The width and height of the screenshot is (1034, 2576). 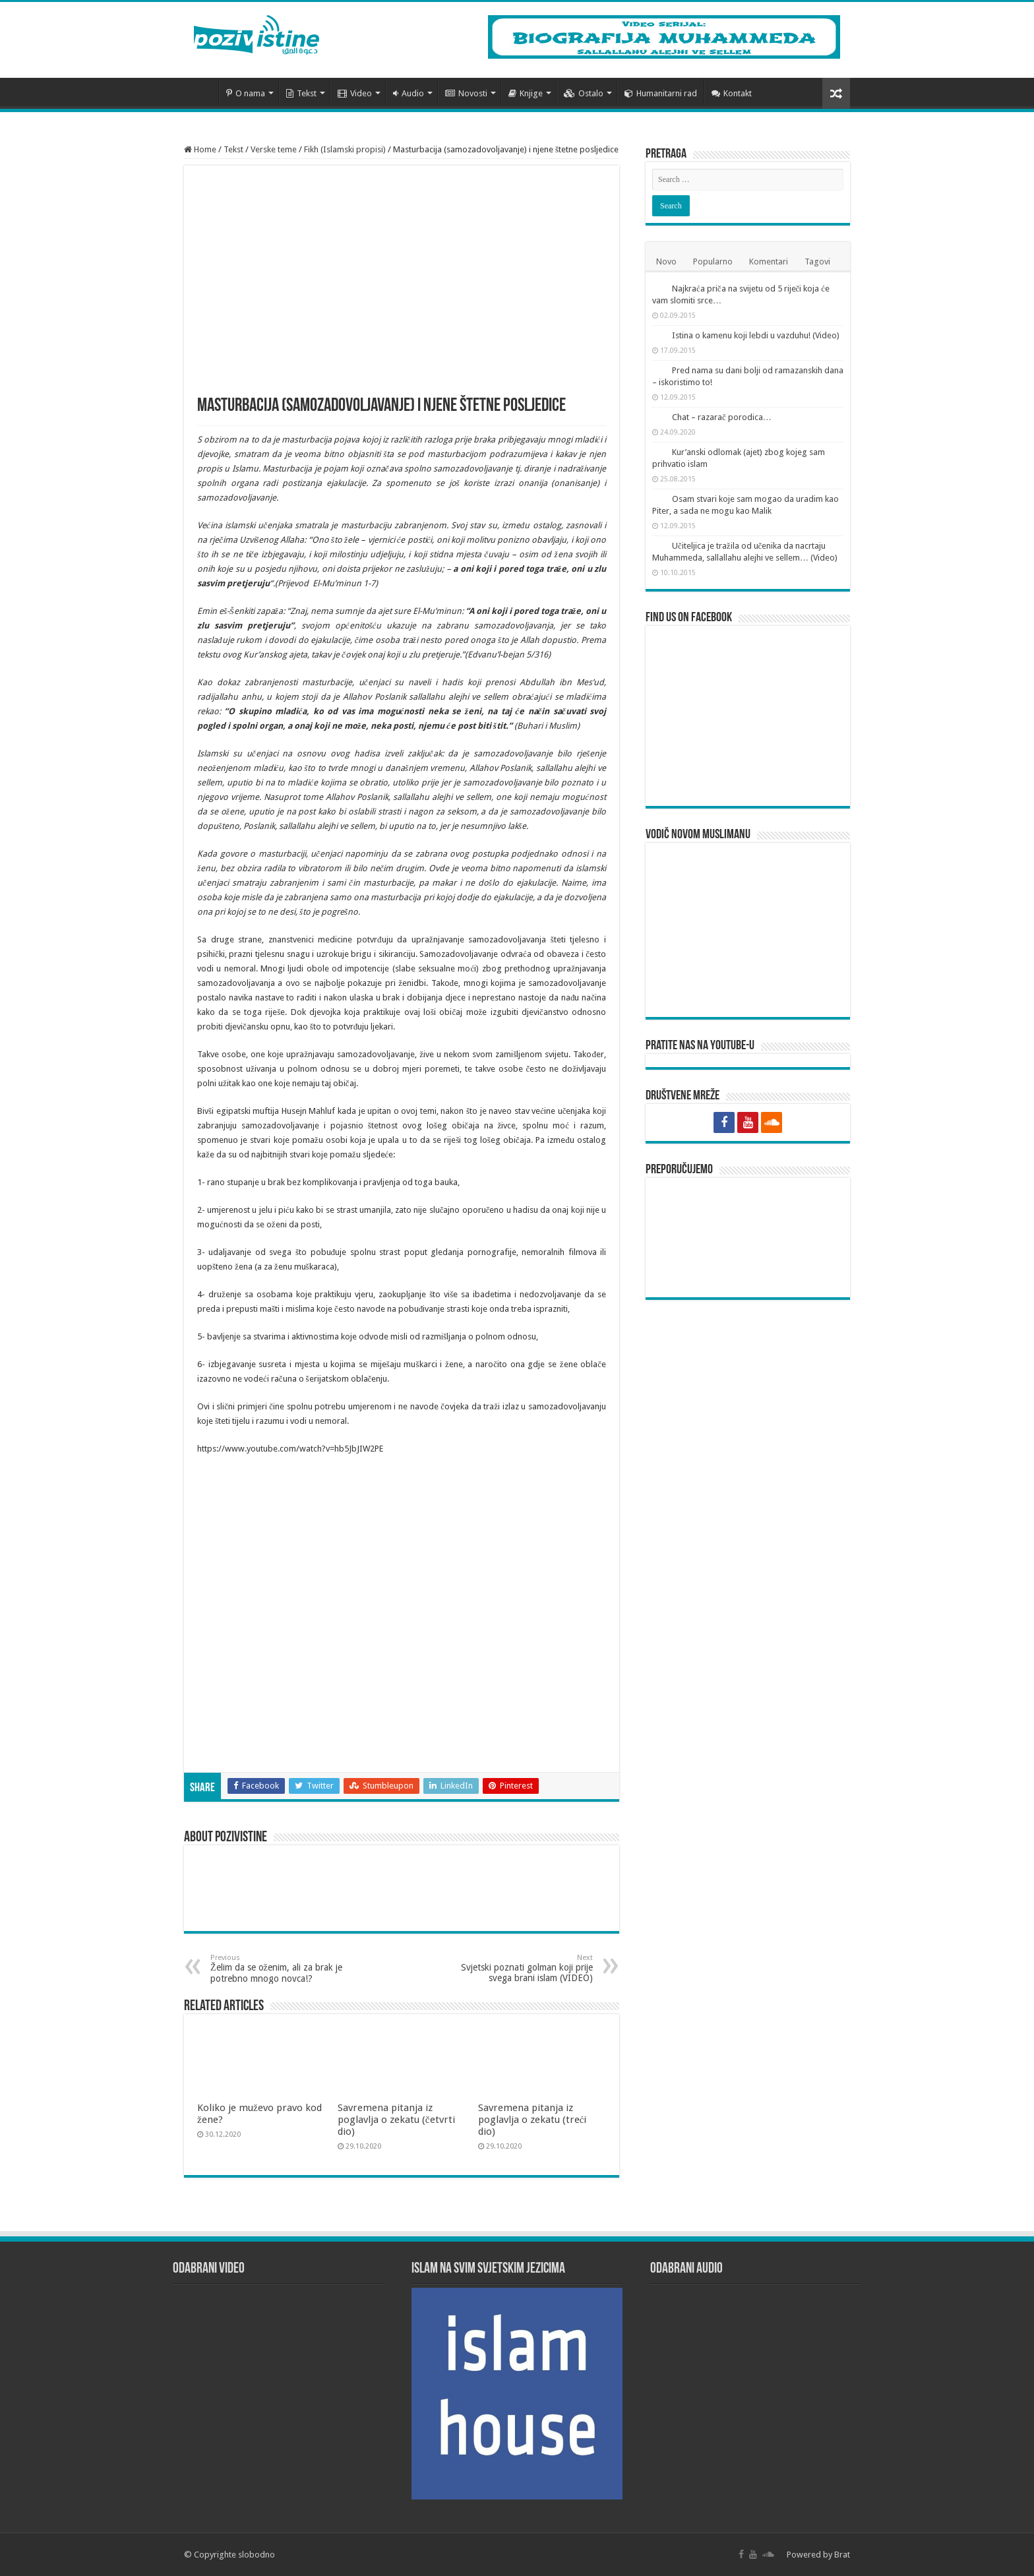 What do you see at coordinates (713, 261) in the screenshot?
I see `Popularno` at bounding box center [713, 261].